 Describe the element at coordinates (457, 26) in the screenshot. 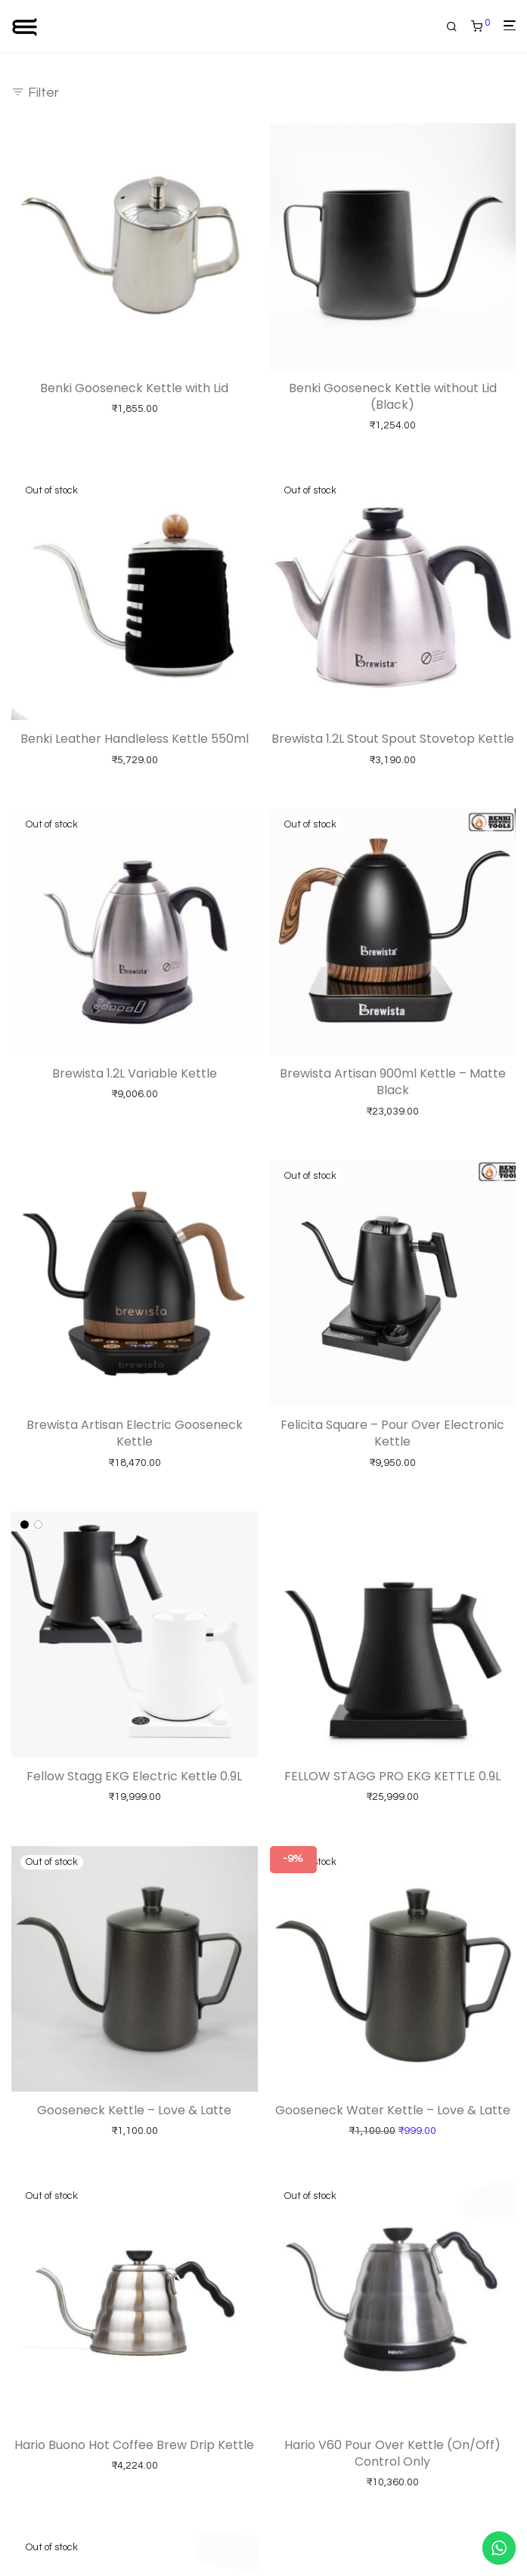

I see `[Search]` at that location.